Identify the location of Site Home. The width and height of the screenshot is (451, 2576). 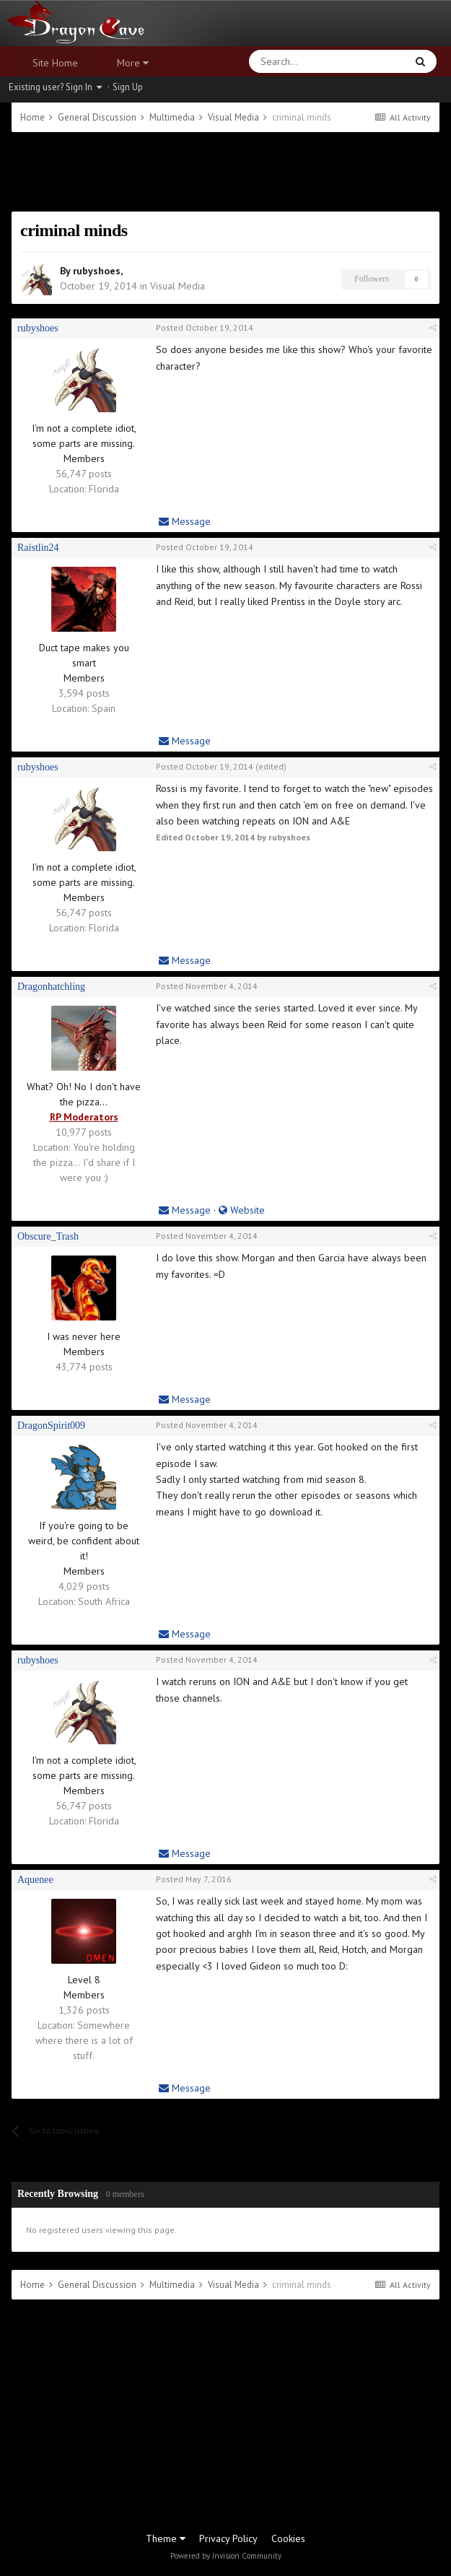
(55, 62).